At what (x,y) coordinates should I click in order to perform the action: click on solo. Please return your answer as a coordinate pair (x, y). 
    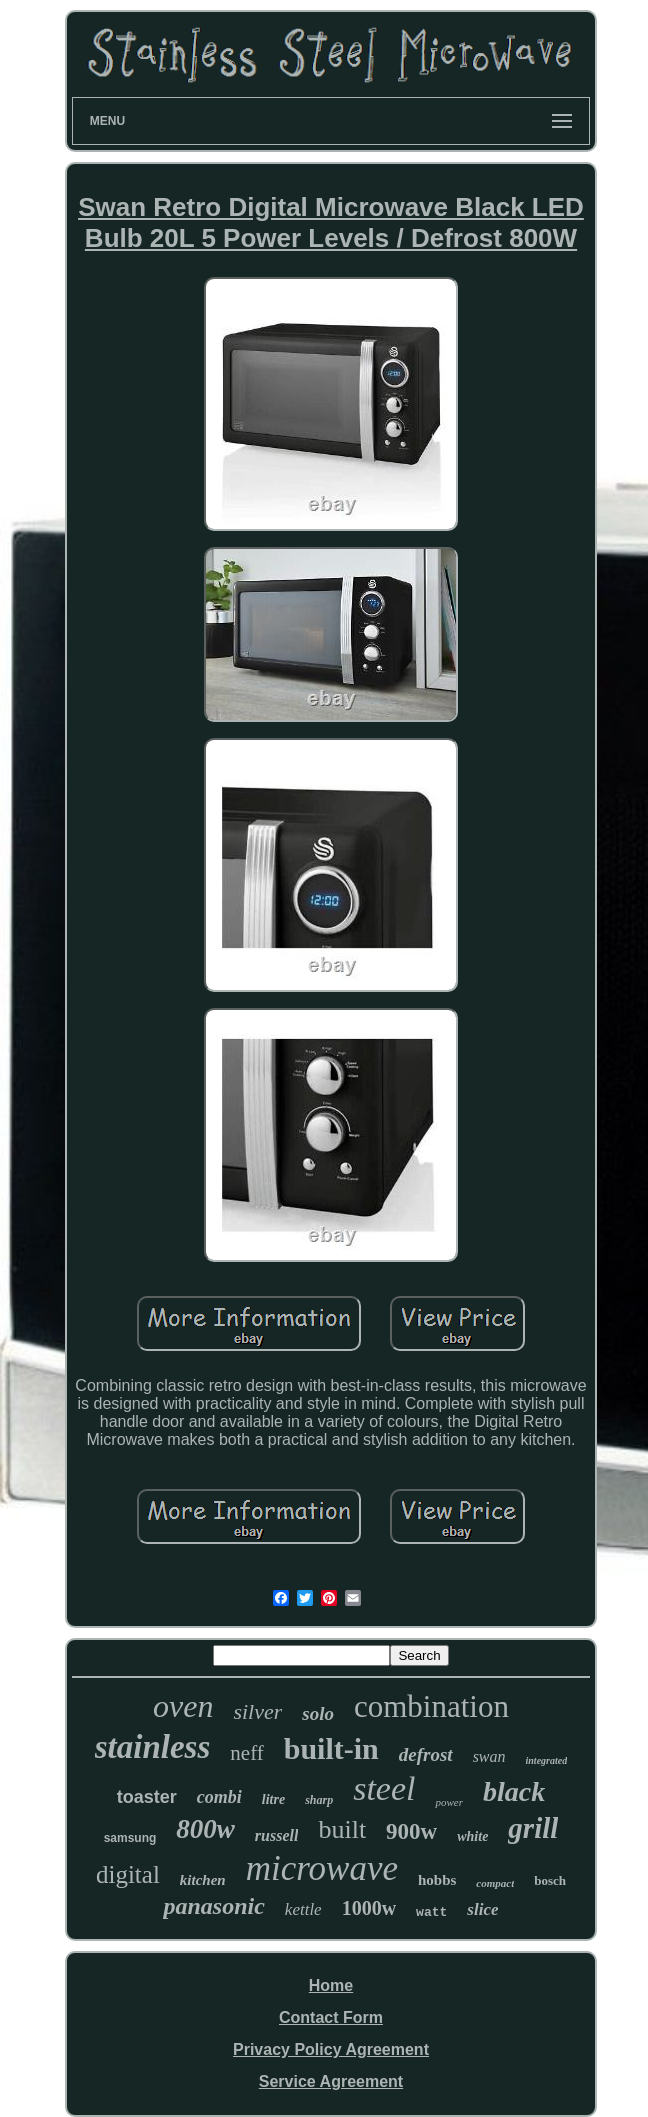
    Looking at the image, I should click on (318, 1713).